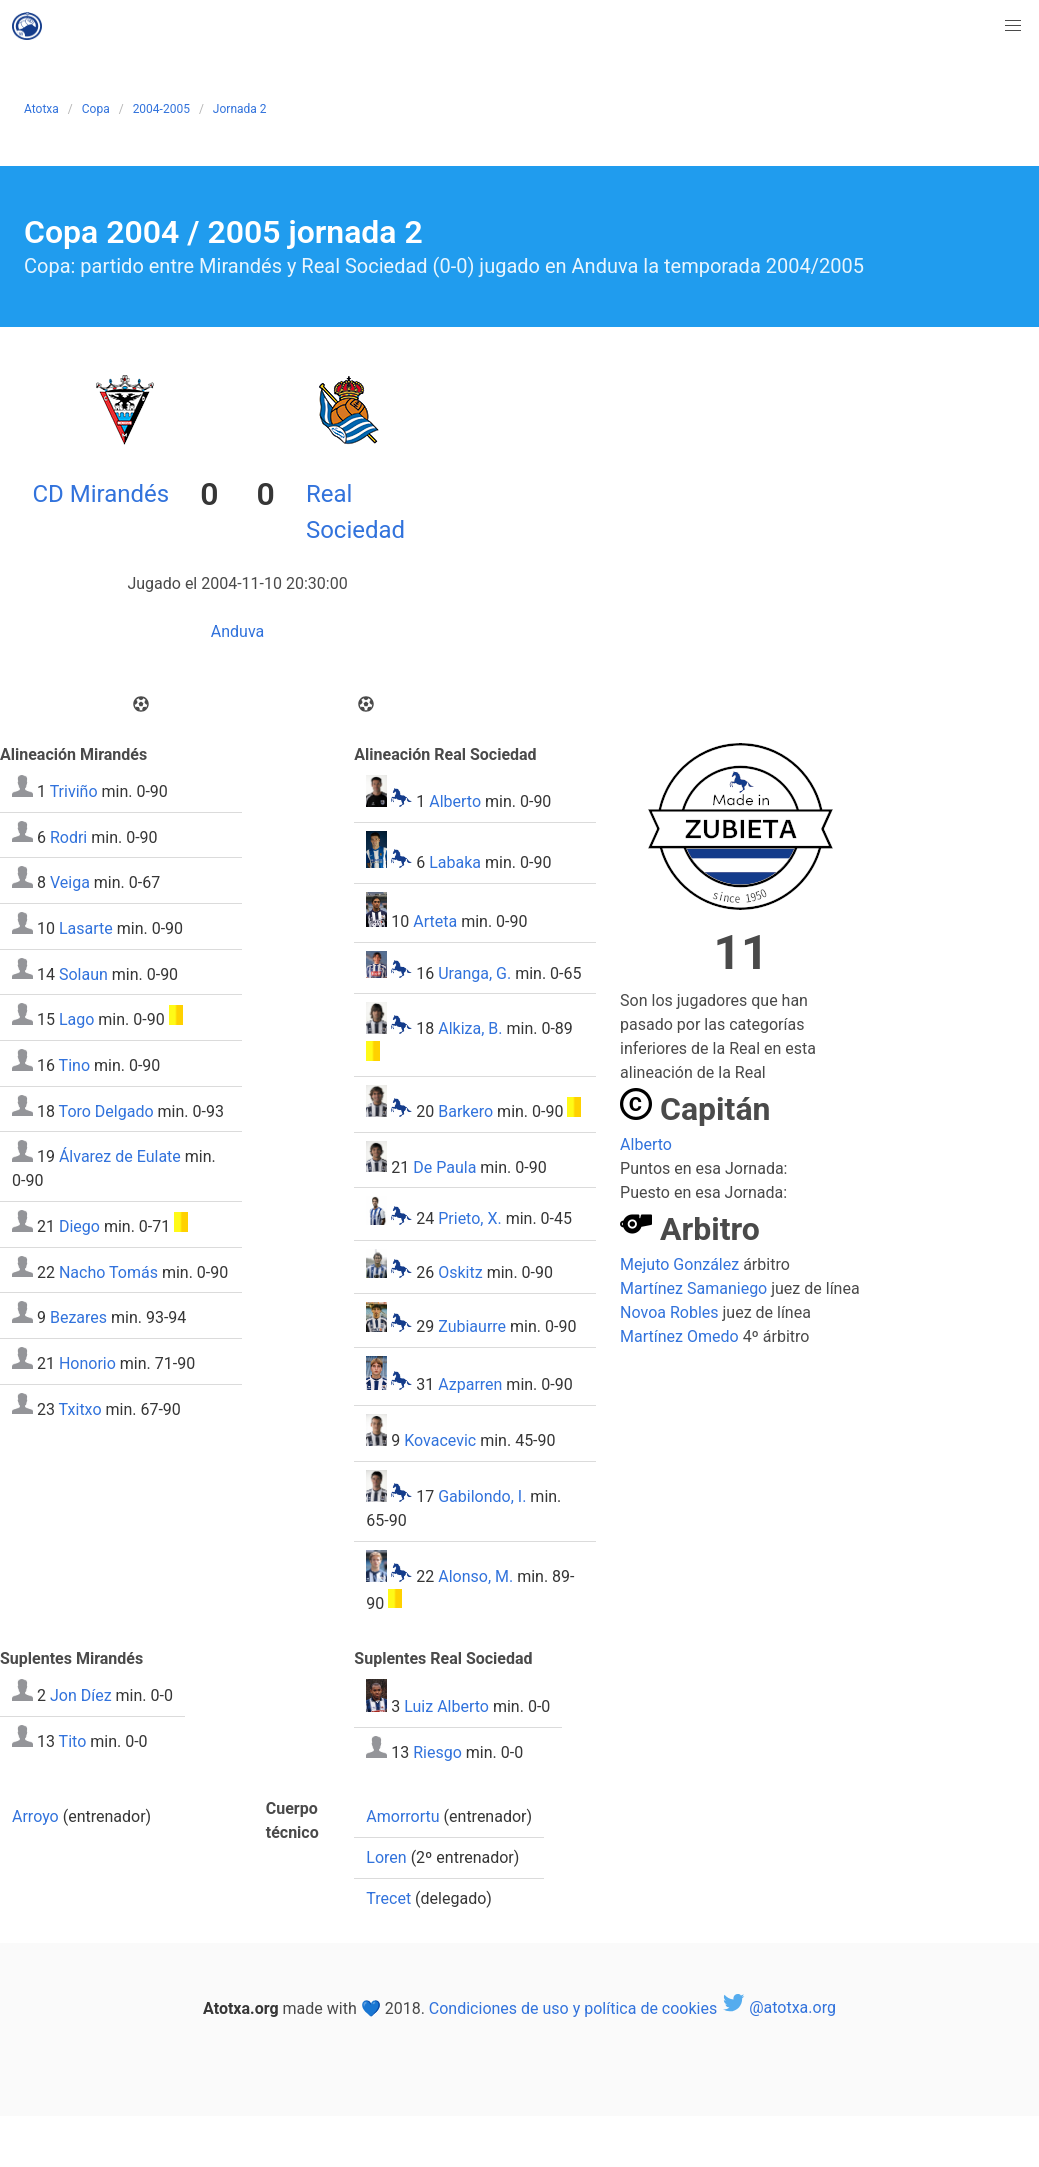 The width and height of the screenshot is (1039, 2167). What do you see at coordinates (79, 1226) in the screenshot?
I see `Diego` at bounding box center [79, 1226].